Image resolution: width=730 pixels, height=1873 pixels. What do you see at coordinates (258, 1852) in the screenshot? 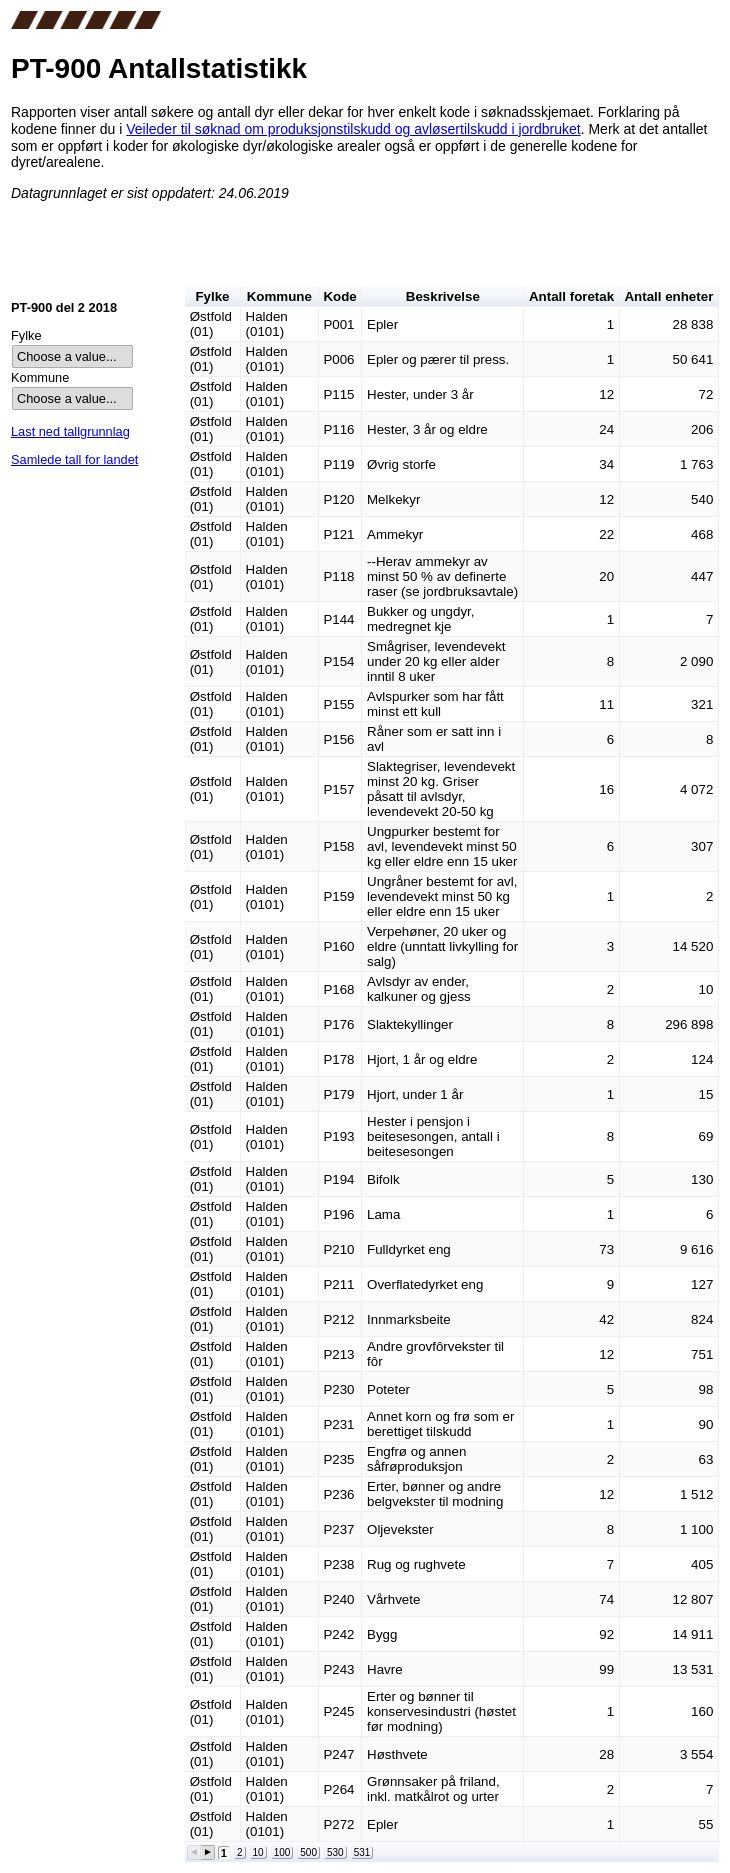
I see `10` at bounding box center [258, 1852].